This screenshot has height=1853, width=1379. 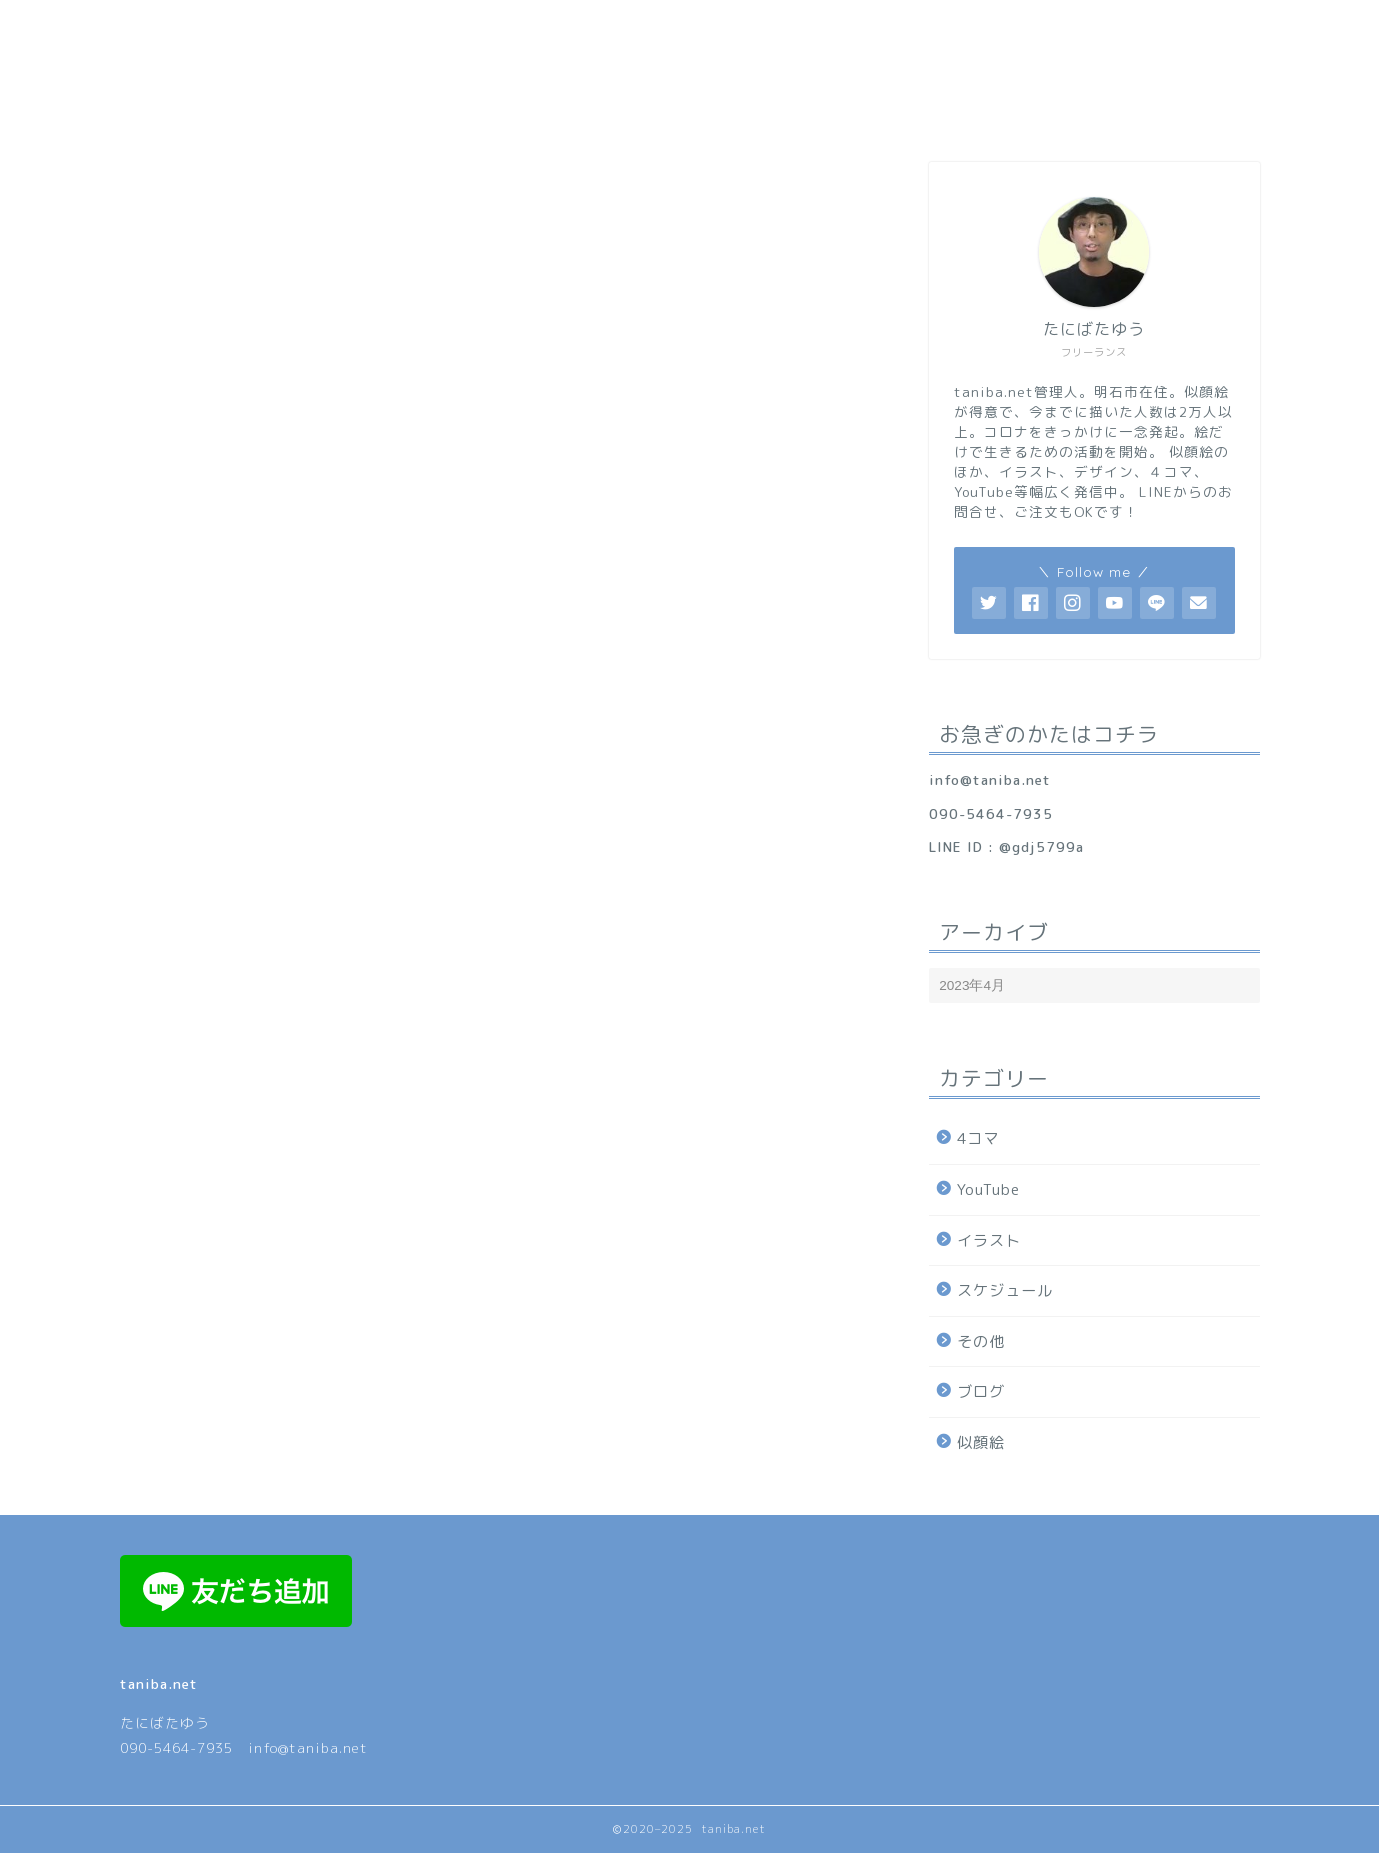 What do you see at coordinates (890, 110) in the screenshot?
I see `料金表` at bounding box center [890, 110].